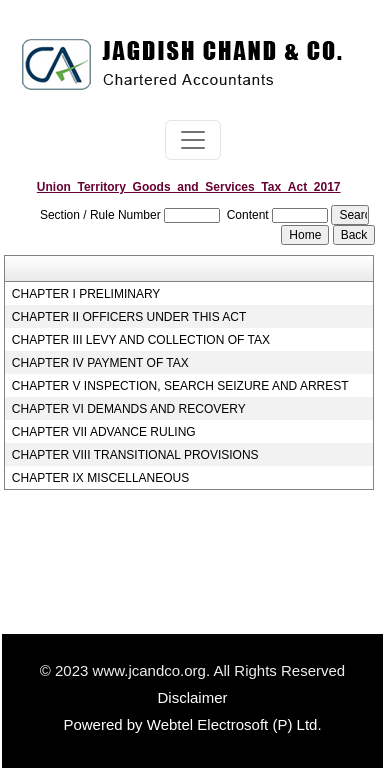  Describe the element at coordinates (129, 409) in the screenshot. I see `CHAPTER VI DEMANDS AND RECOVERY` at that location.